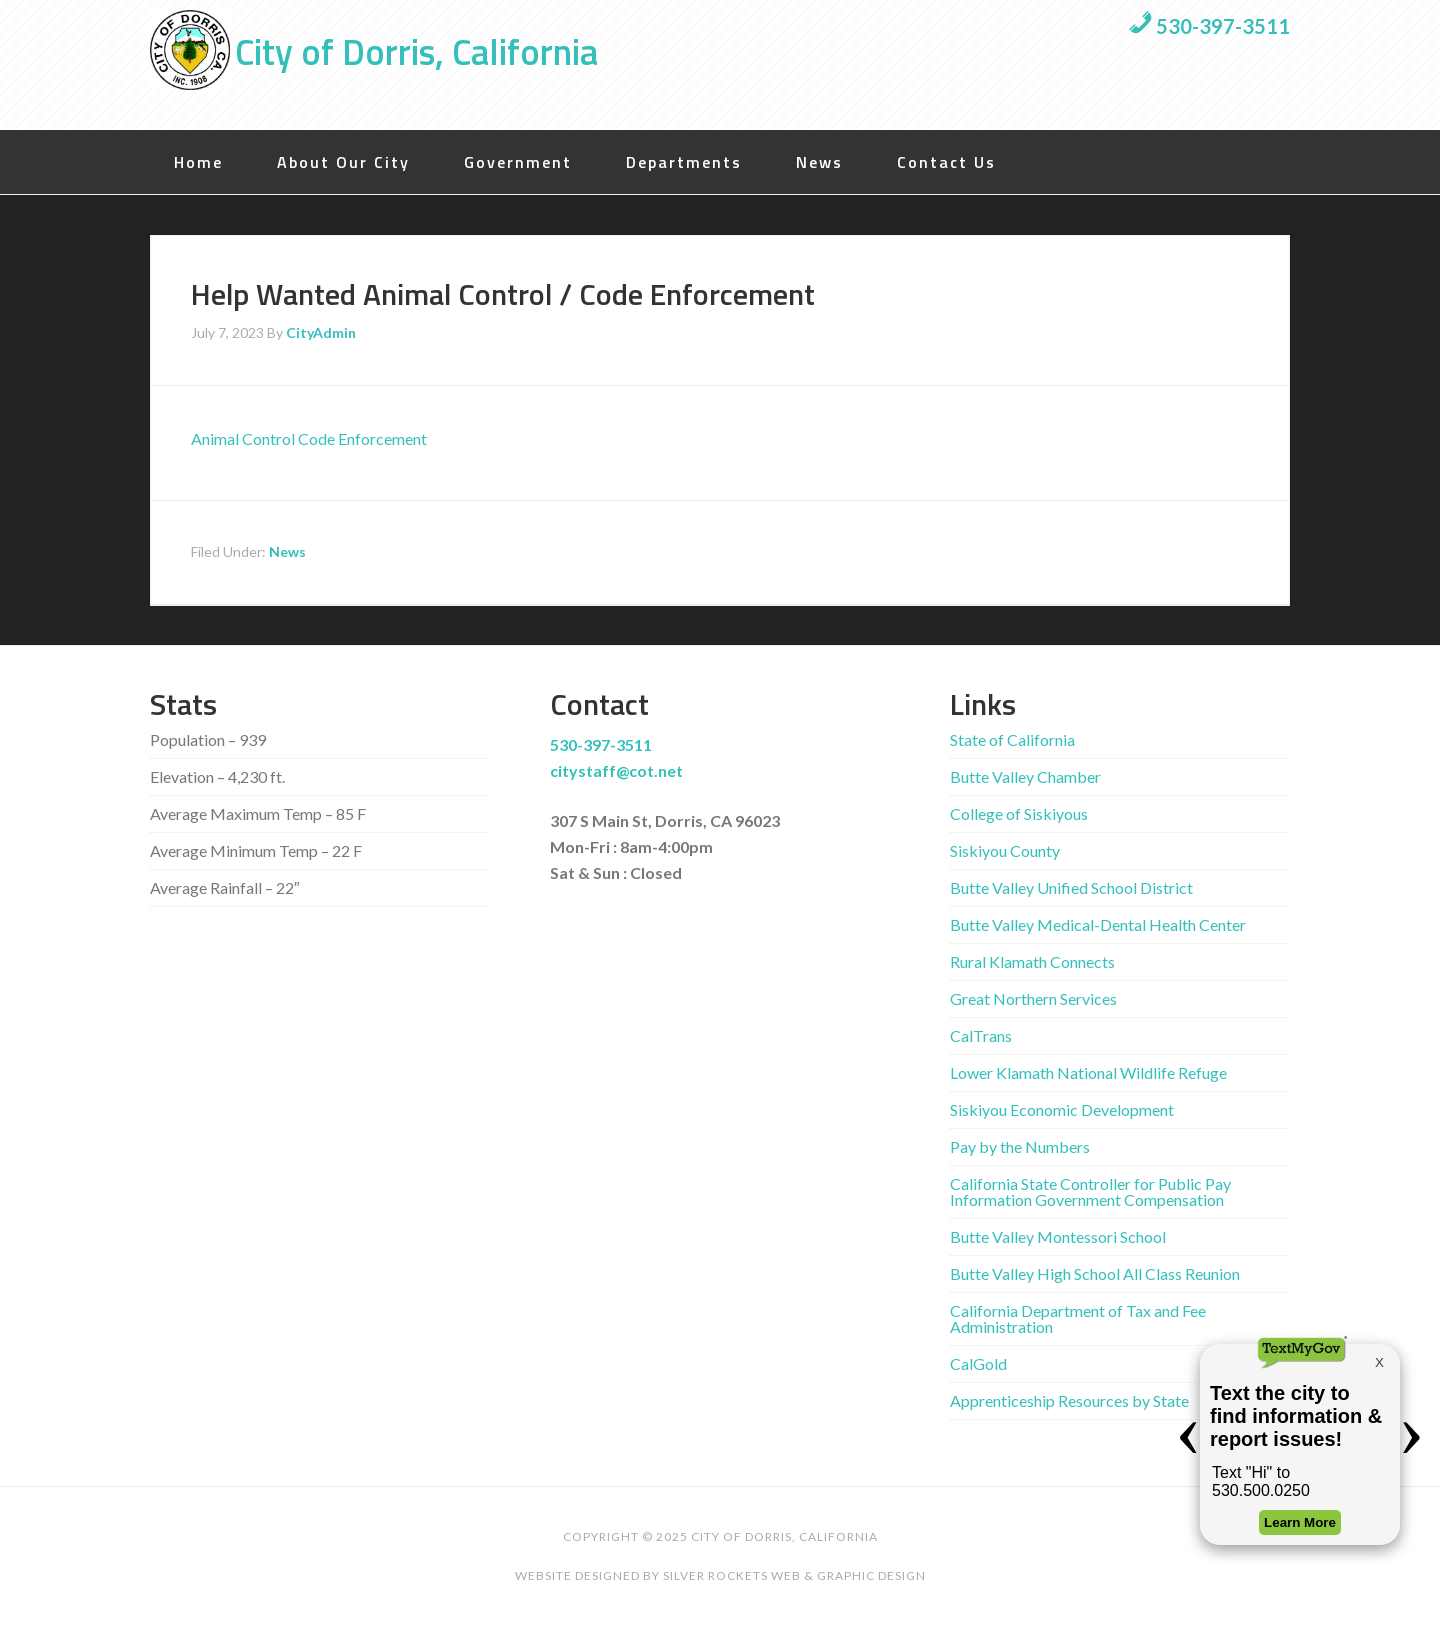 The height and width of the screenshot is (1625, 1440). Describe the element at coordinates (309, 438) in the screenshot. I see `Animal Control Code Enforcement` at that location.